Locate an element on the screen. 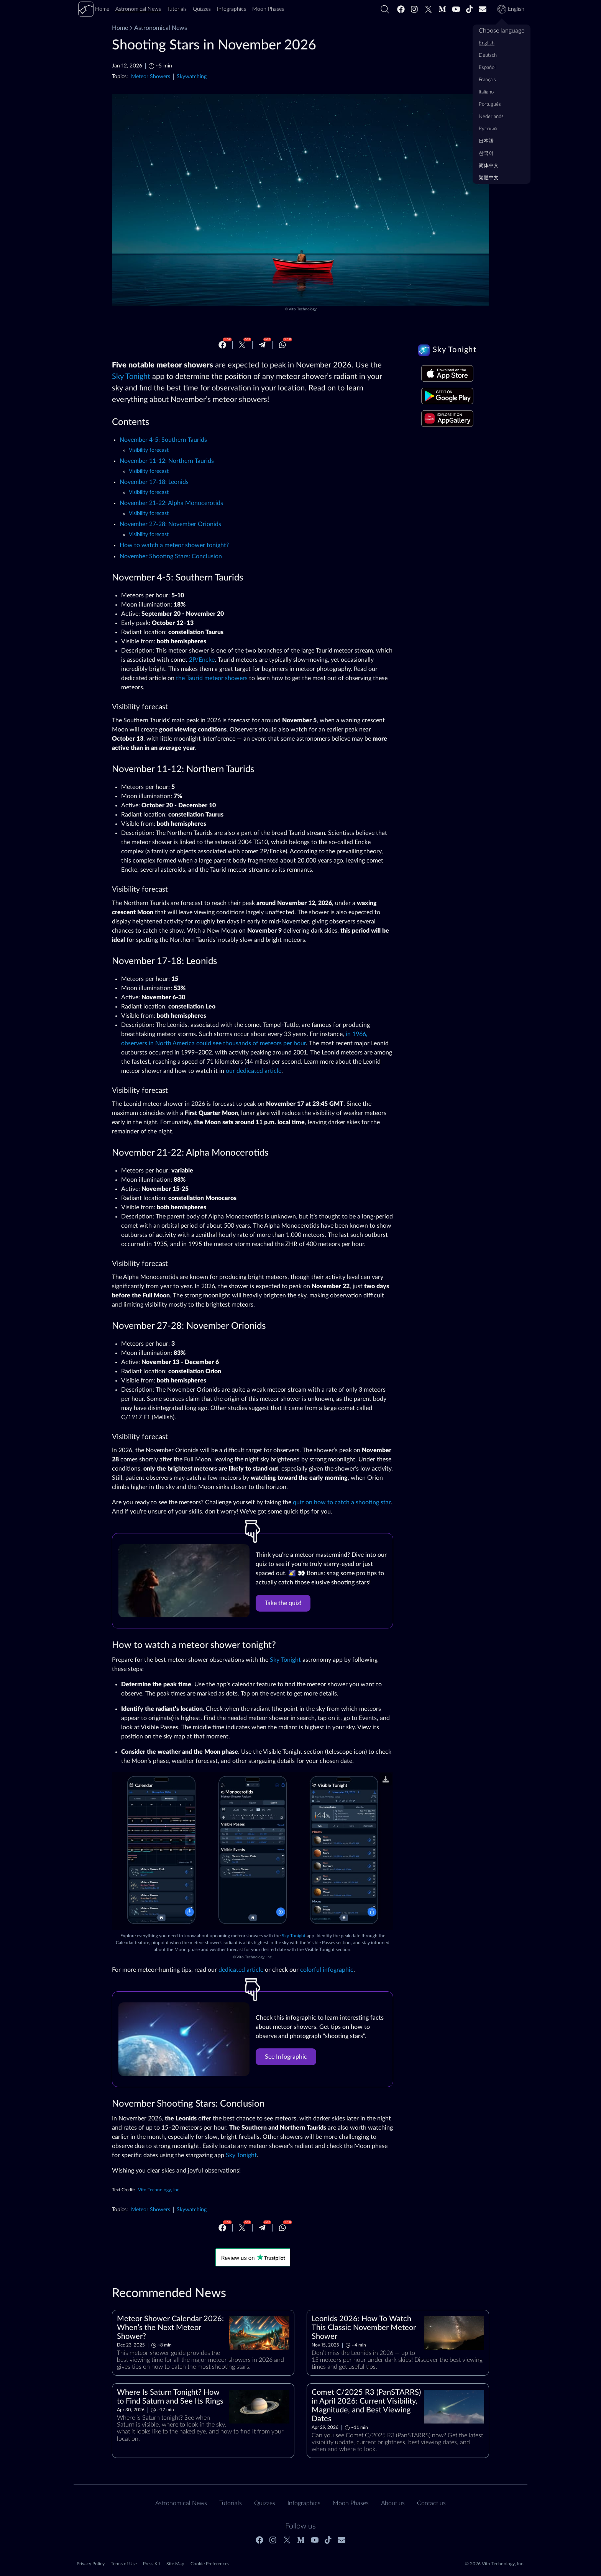  November 21-22: Alpha Monocerotids is located at coordinates (171, 503).